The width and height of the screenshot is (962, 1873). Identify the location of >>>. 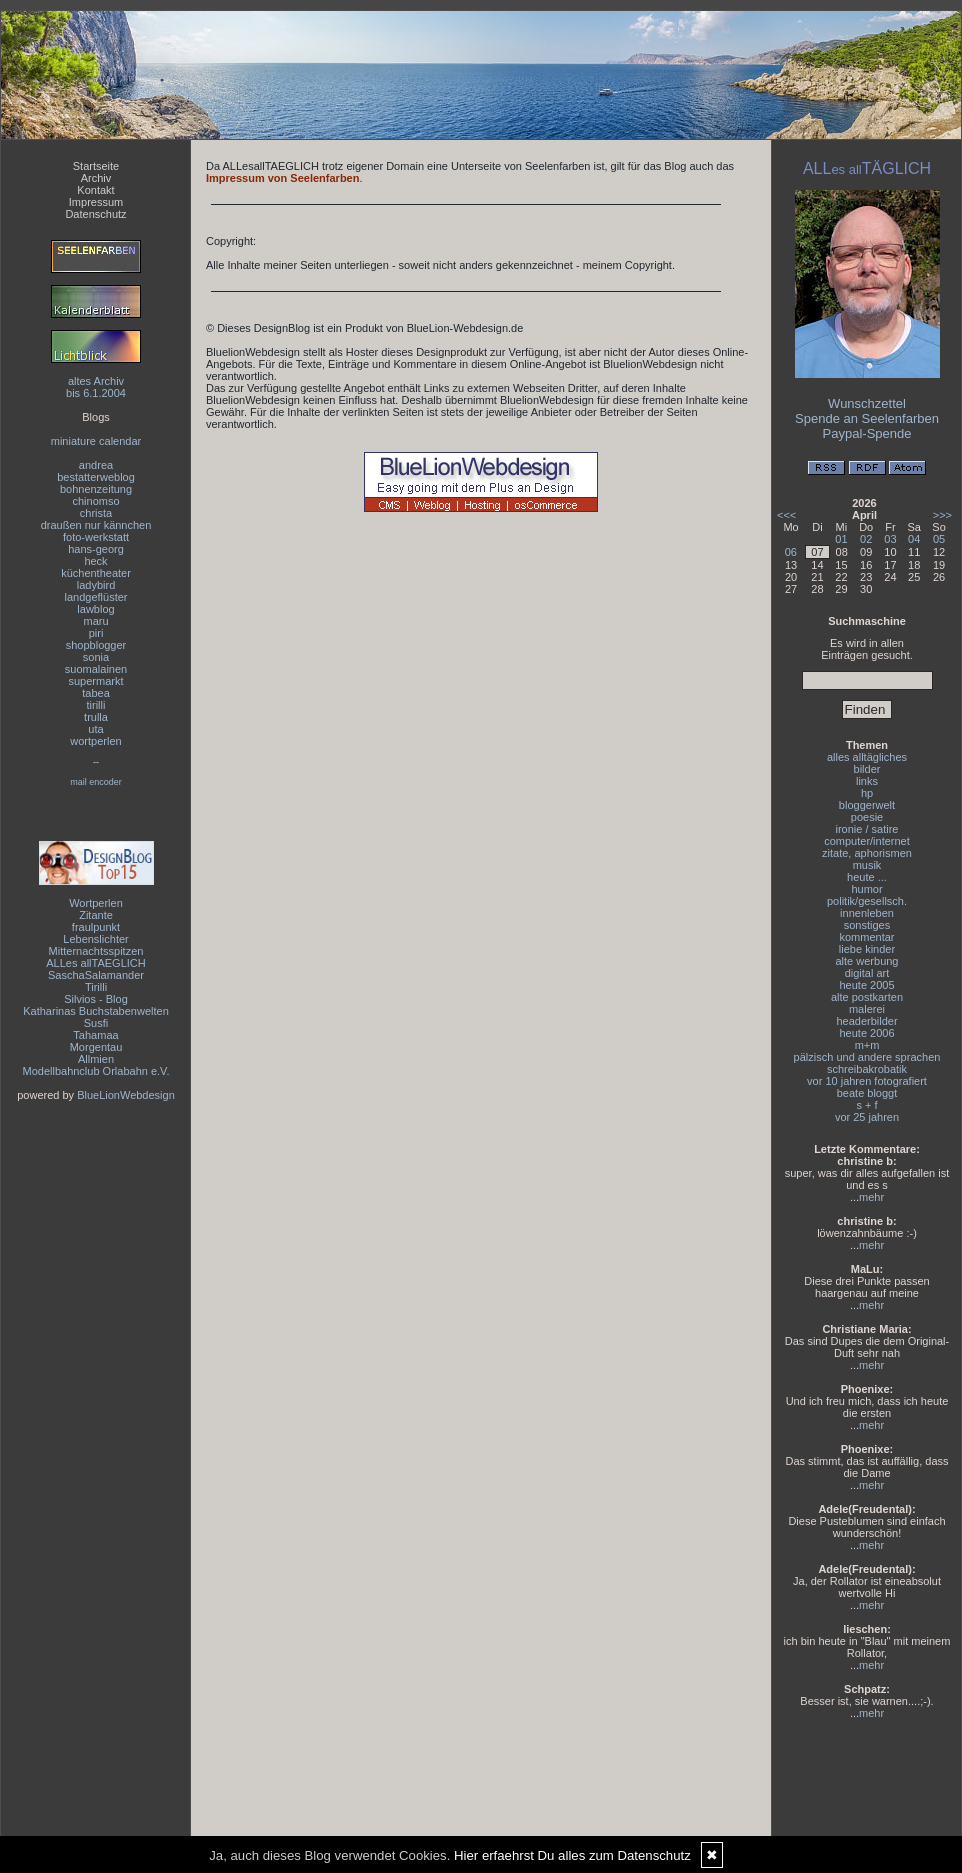
(942, 515).